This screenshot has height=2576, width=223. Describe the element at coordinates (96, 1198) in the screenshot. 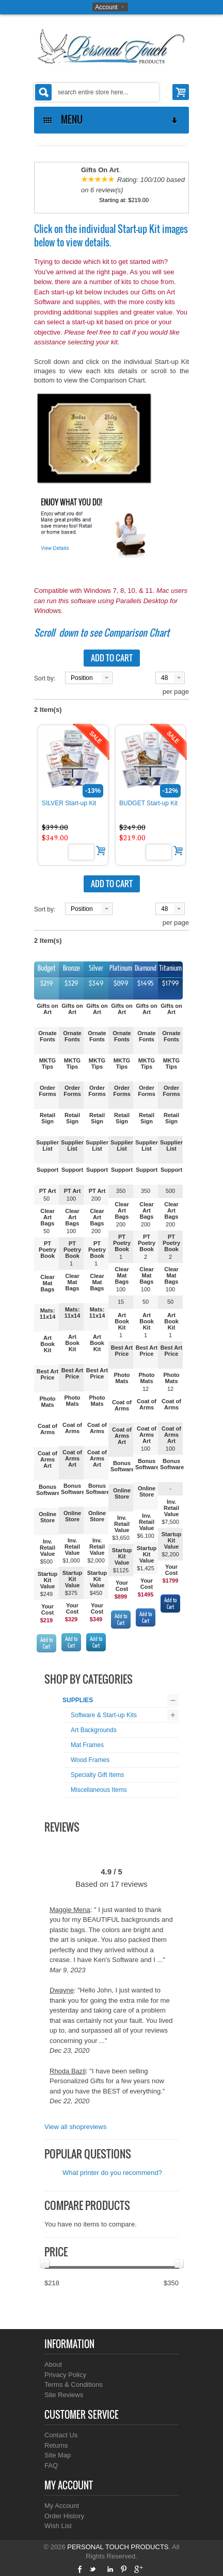

I see `200` at that location.